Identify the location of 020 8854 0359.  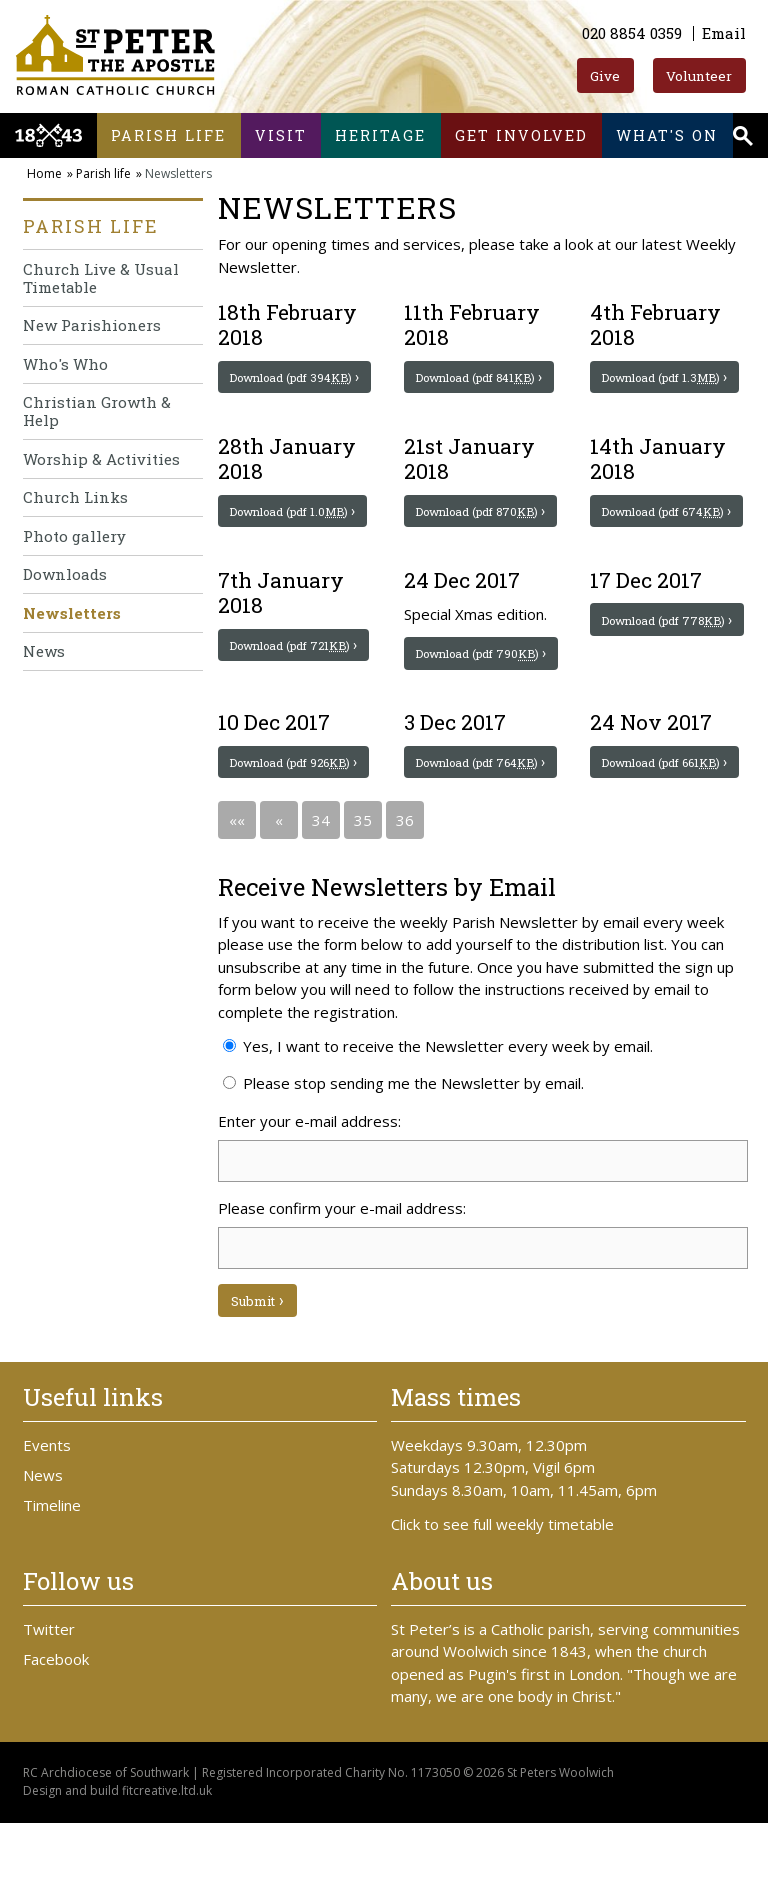
(632, 33).